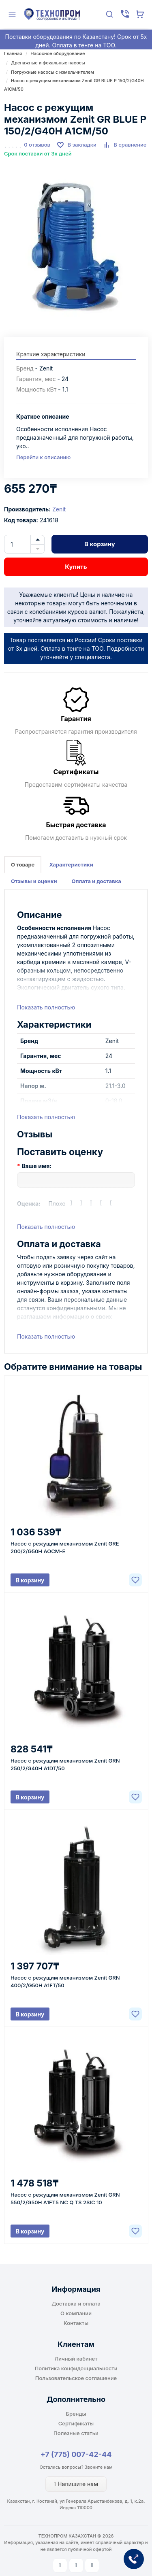 This screenshot has width=152, height=2576. Describe the element at coordinates (76, 2413) in the screenshot. I see `Бренды` at that location.